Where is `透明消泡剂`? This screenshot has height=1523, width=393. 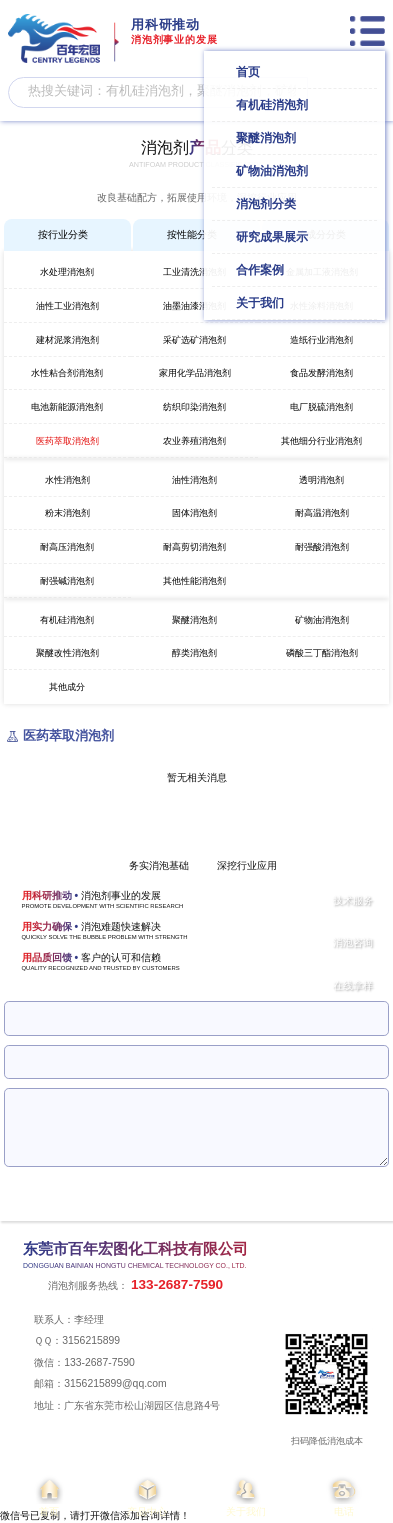
透明消泡剂 is located at coordinates (321, 480).